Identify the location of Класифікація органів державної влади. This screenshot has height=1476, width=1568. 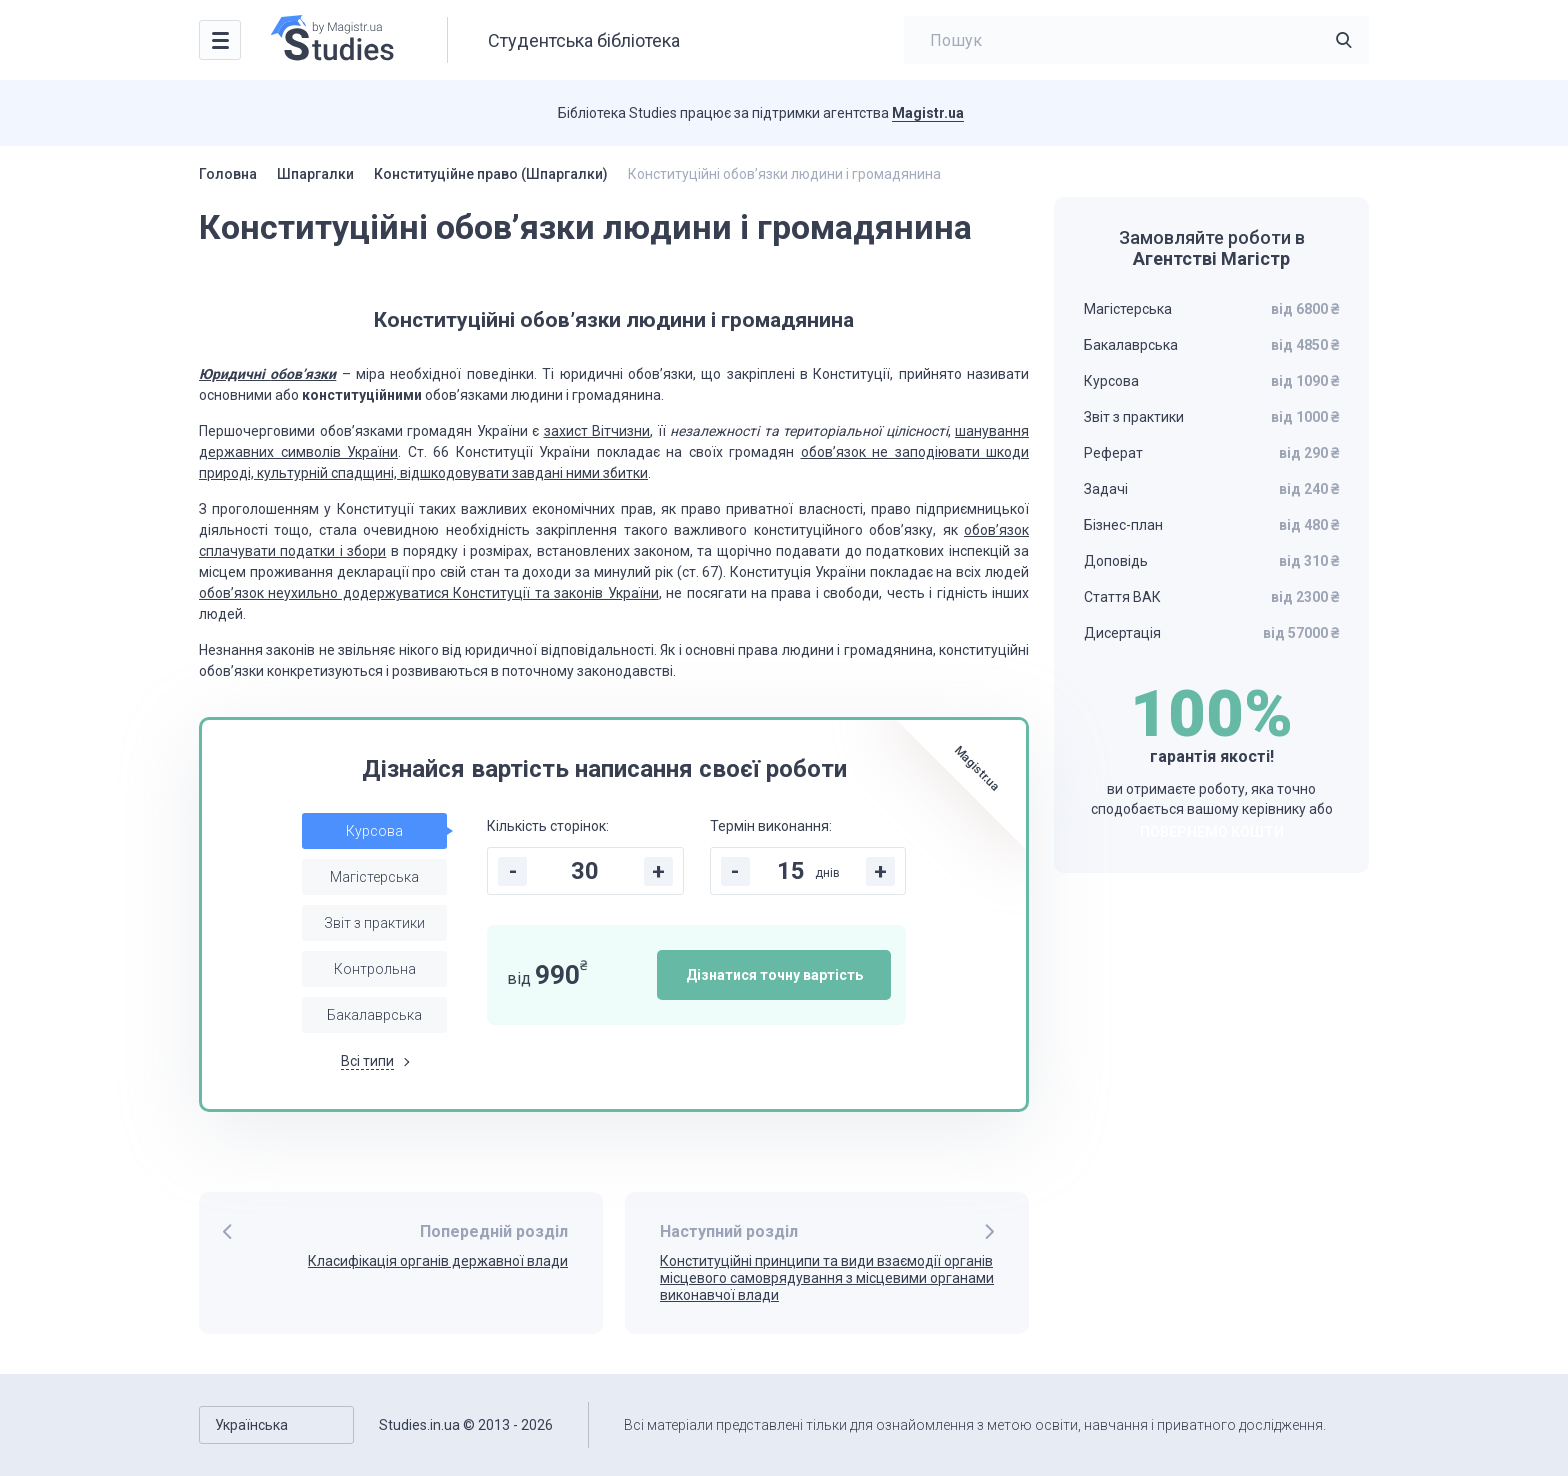
(438, 1261).